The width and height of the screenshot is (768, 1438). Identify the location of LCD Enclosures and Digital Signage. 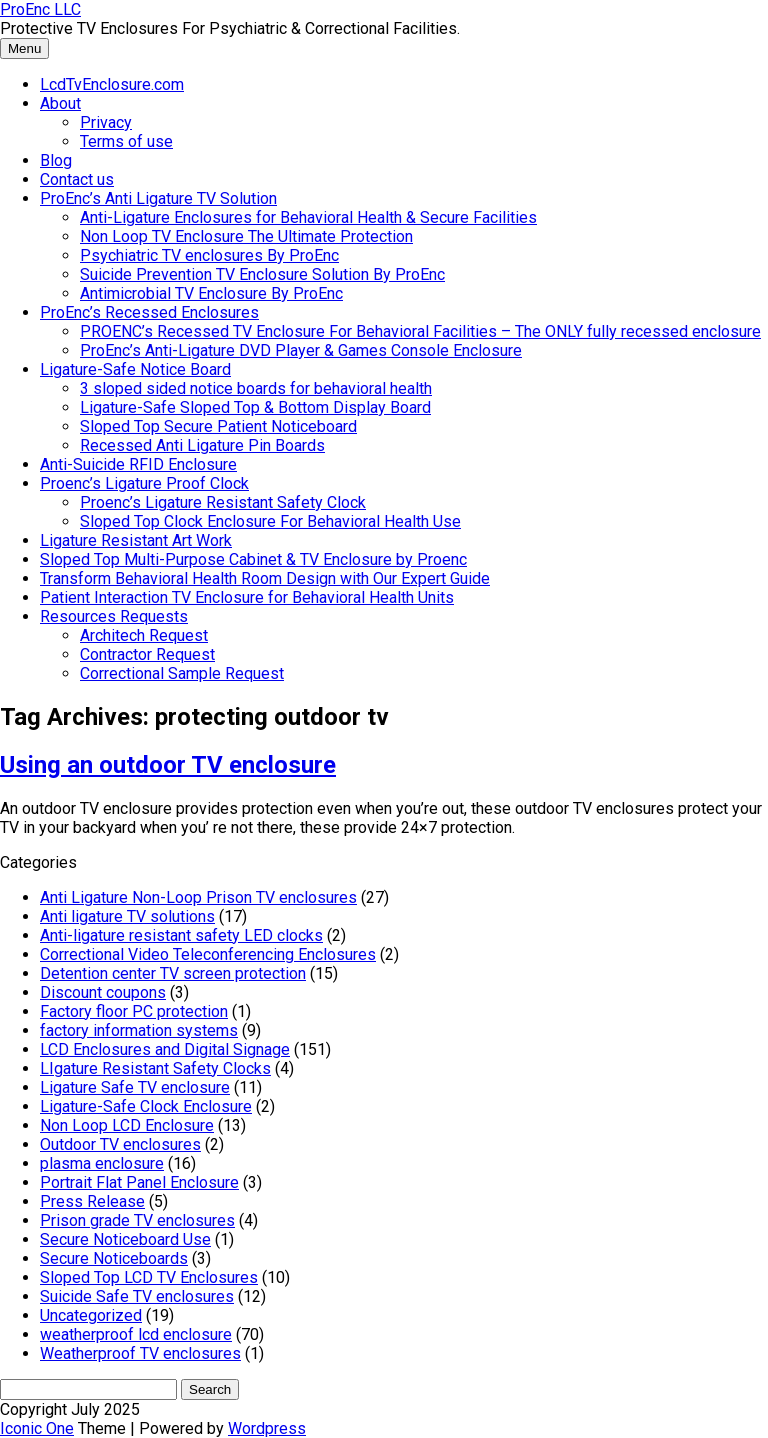
(165, 1049).